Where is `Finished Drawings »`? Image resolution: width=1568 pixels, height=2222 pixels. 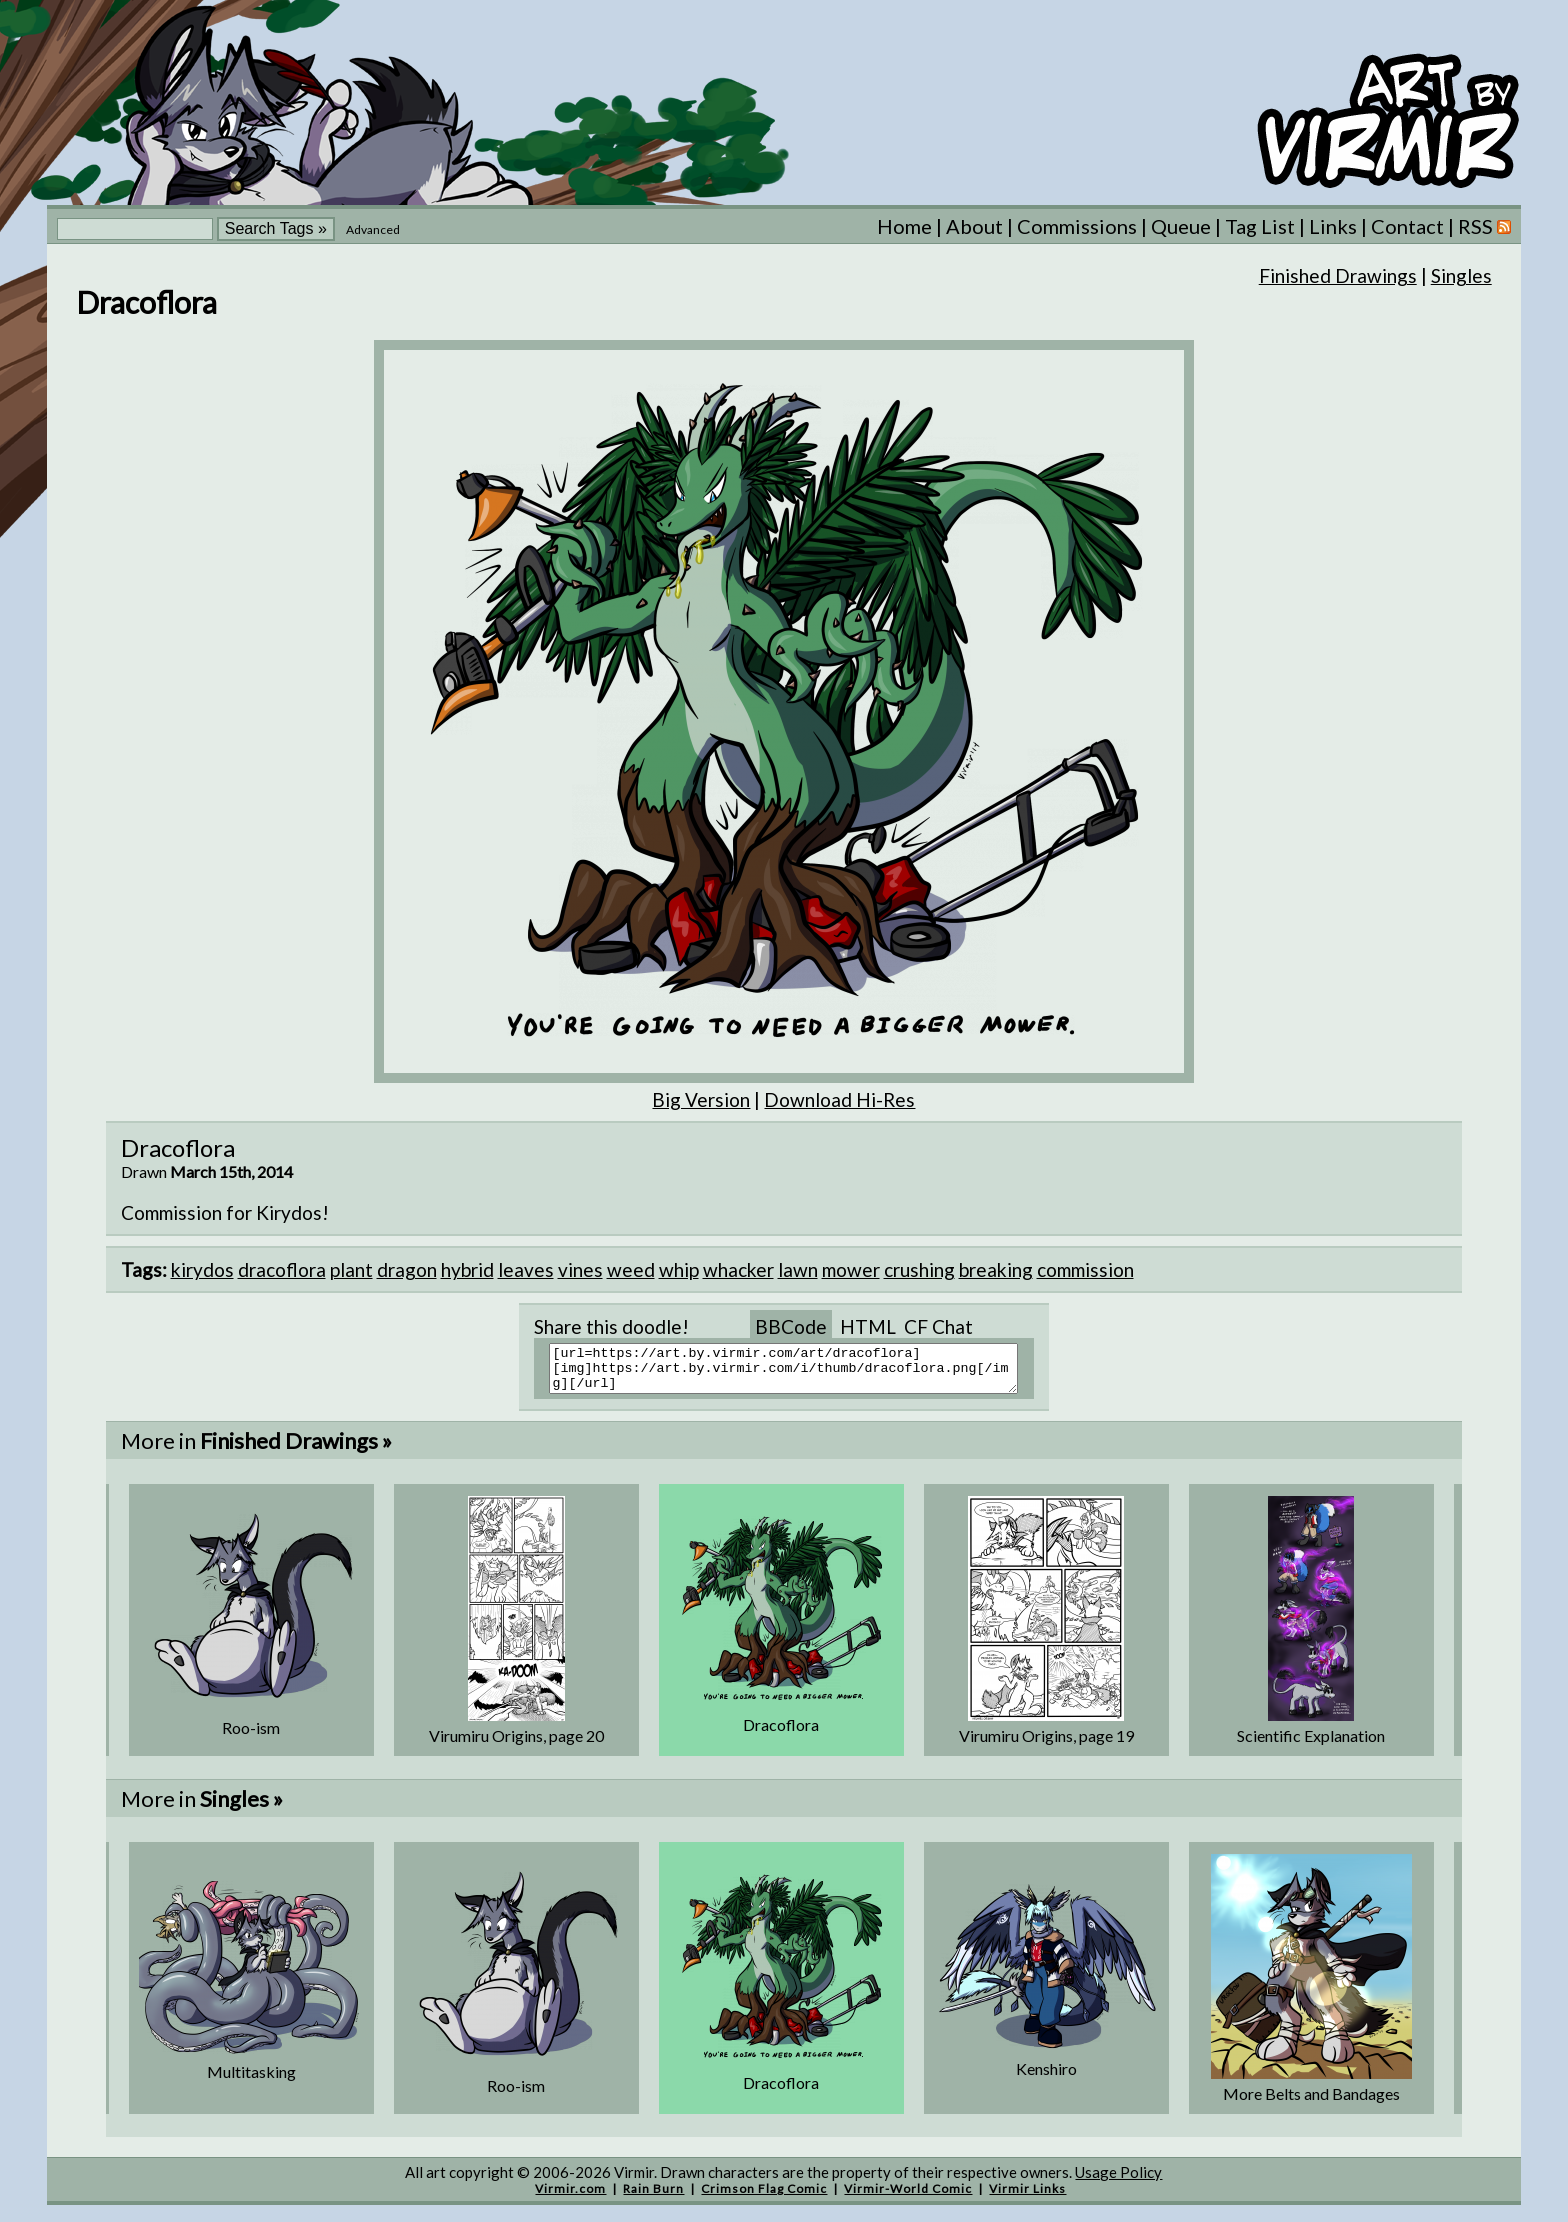
Finished Drawings » is located at coordinates (296, 1449).